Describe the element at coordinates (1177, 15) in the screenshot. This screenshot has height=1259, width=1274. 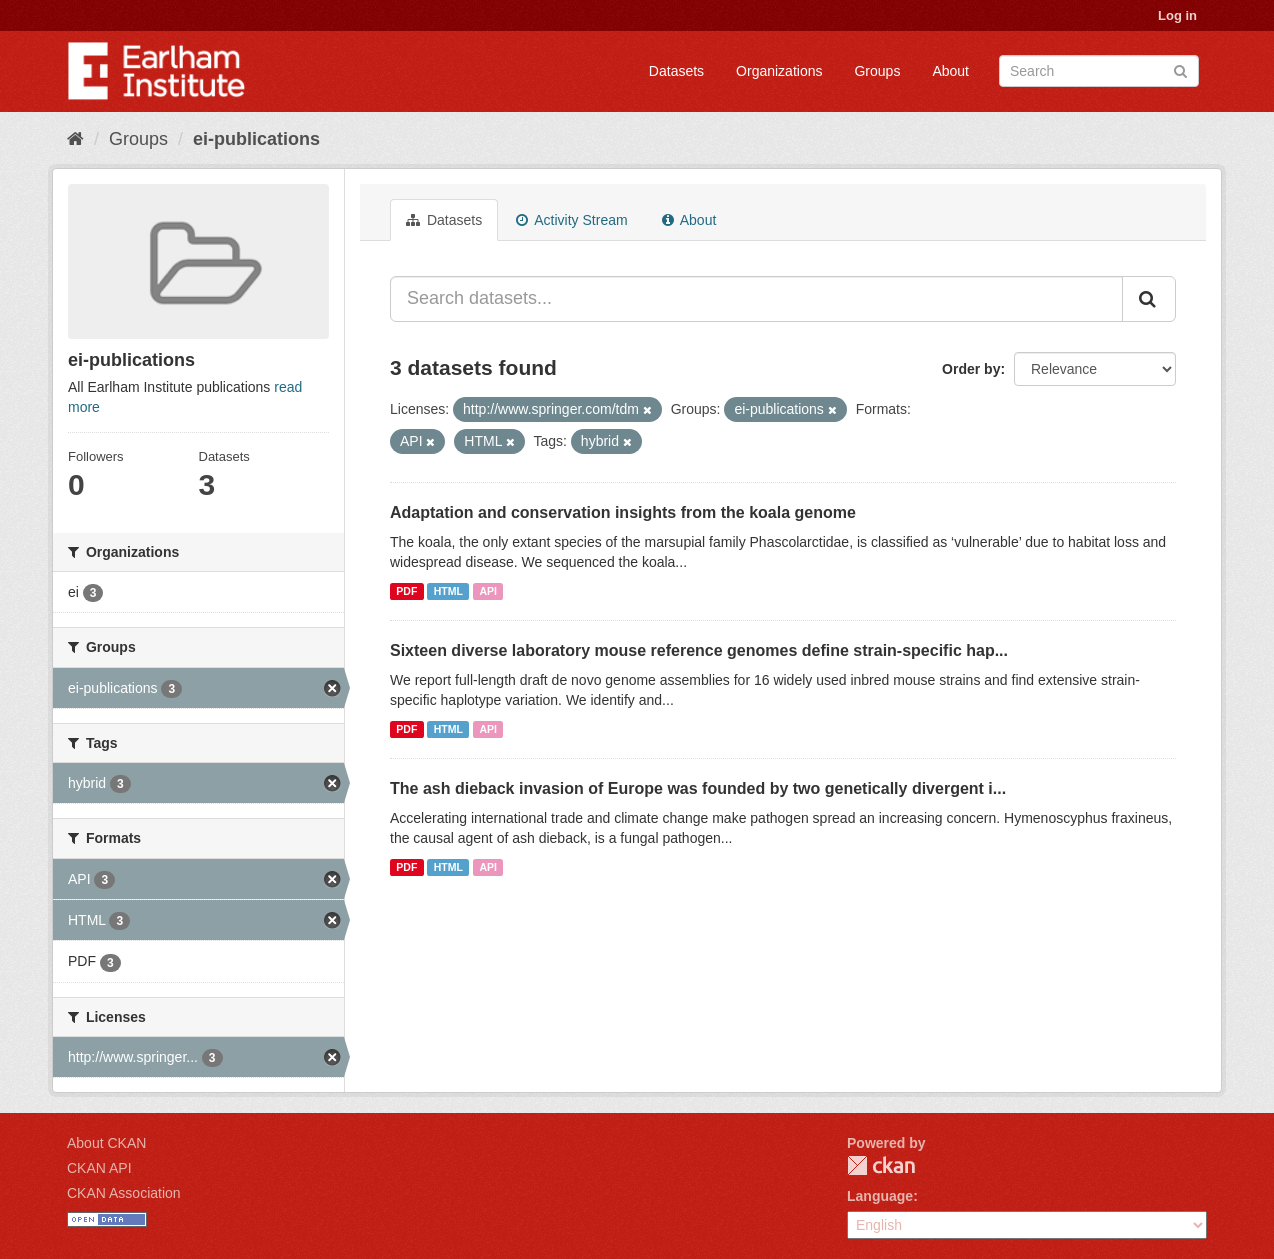
I see `Log in` at that location.